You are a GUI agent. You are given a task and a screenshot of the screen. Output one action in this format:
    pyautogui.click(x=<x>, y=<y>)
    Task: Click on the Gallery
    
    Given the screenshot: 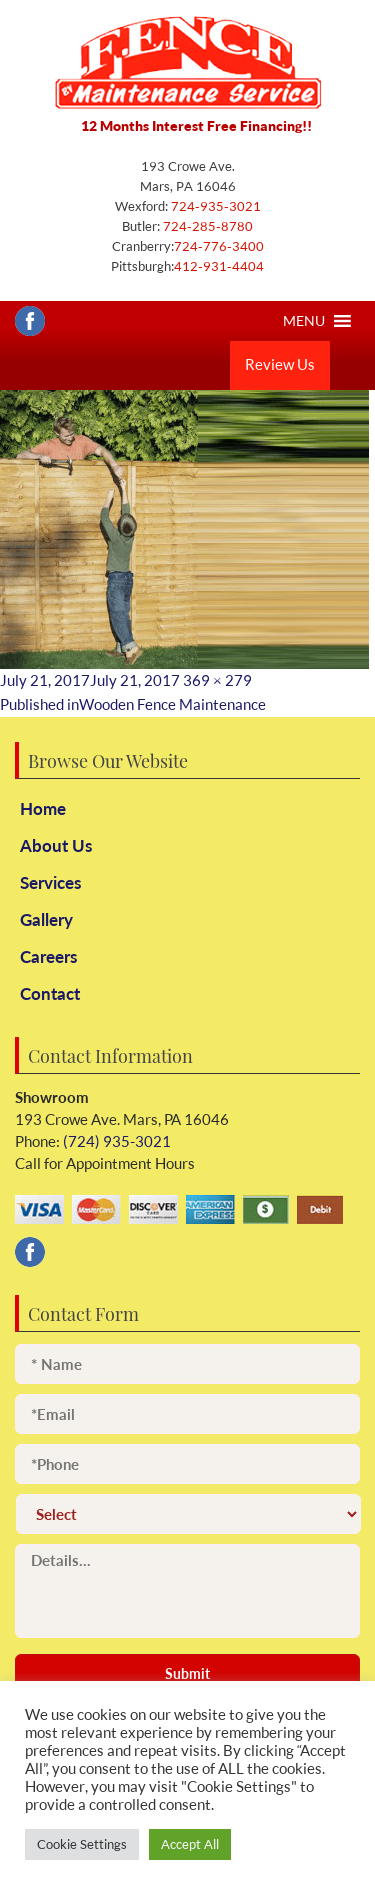 What is the action you would take?
    pyautogui.click(x=46, y=919)
    